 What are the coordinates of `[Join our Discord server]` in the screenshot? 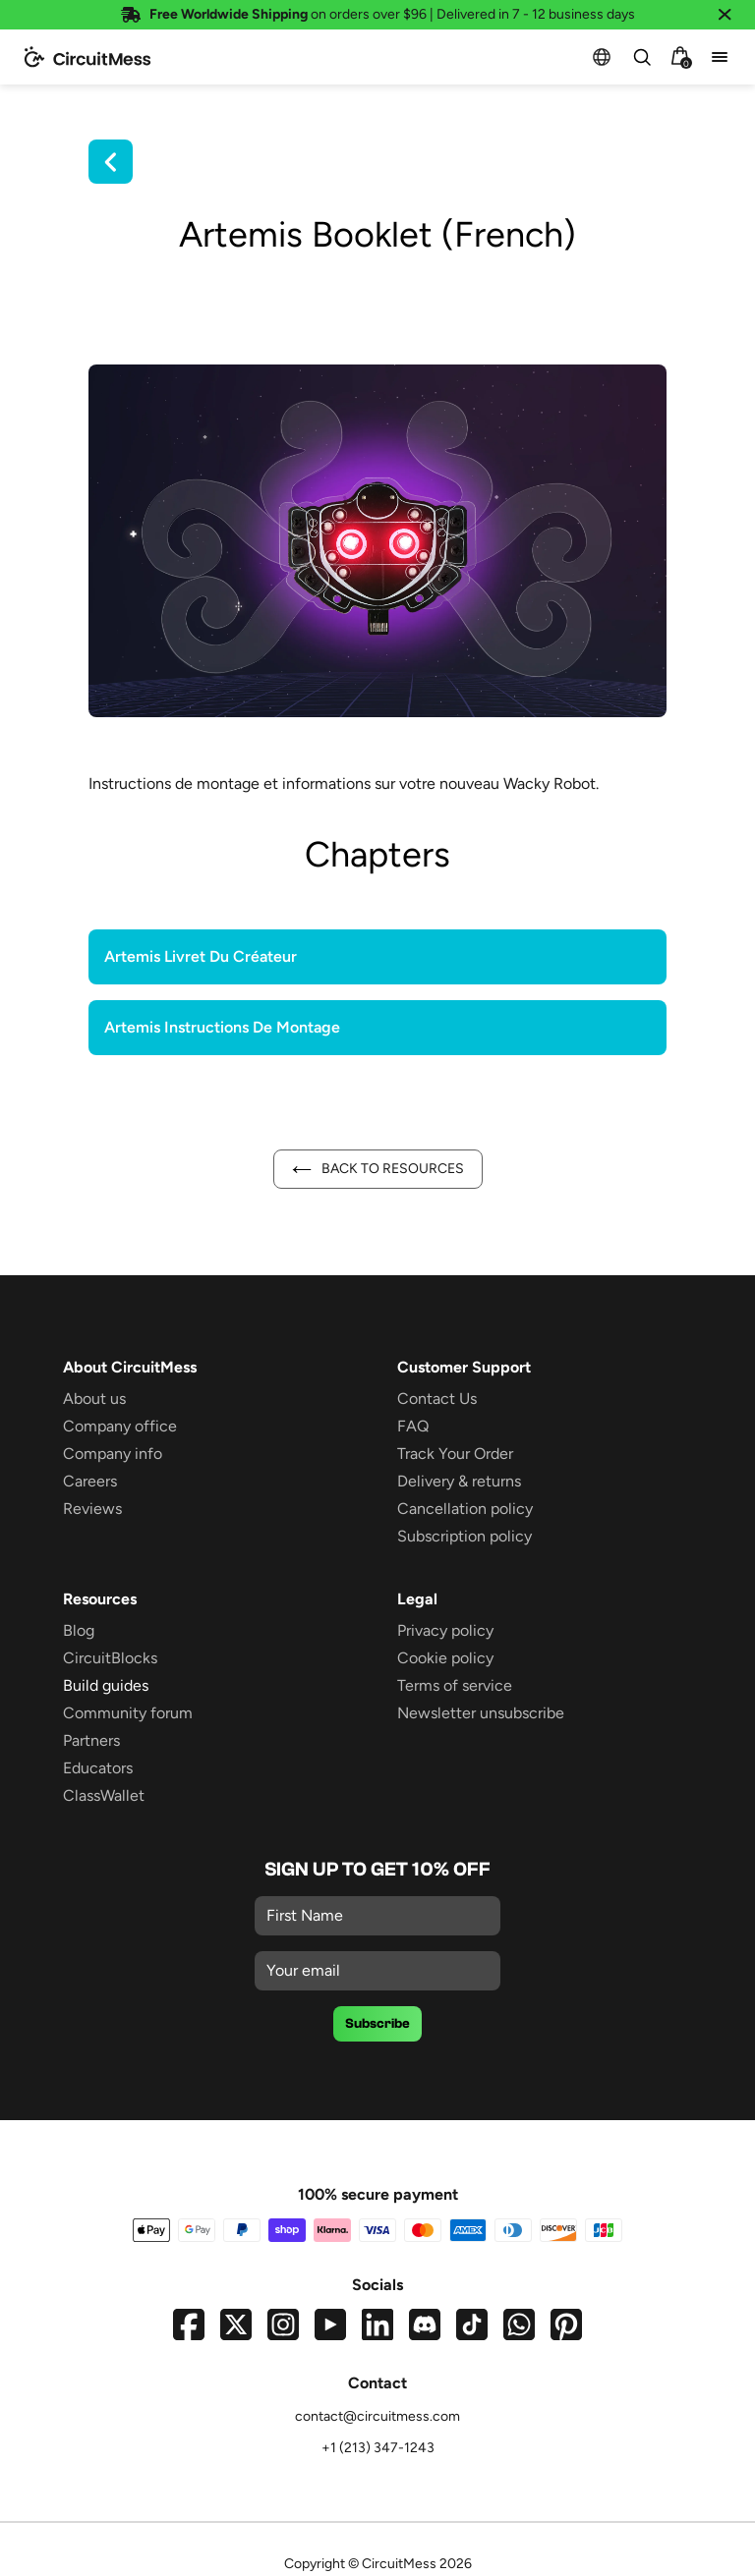 It's located at (424, 2324).